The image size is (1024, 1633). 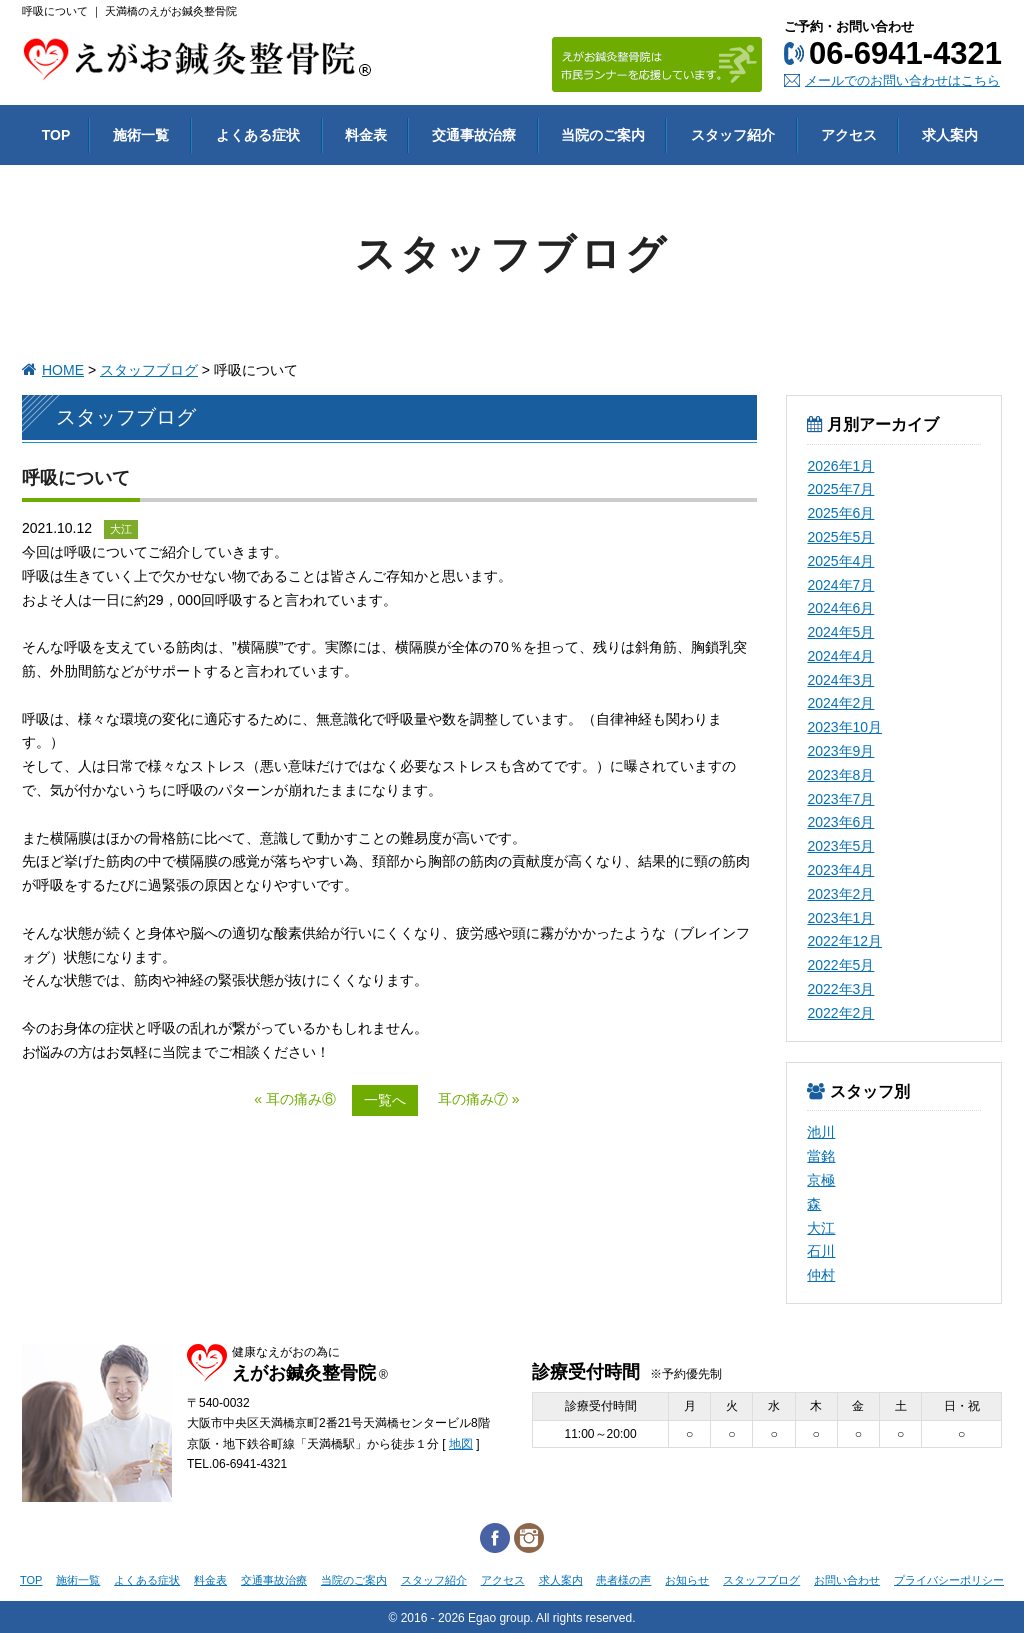 I want to click on 交通事故治療, so click(x=274, y=1580).